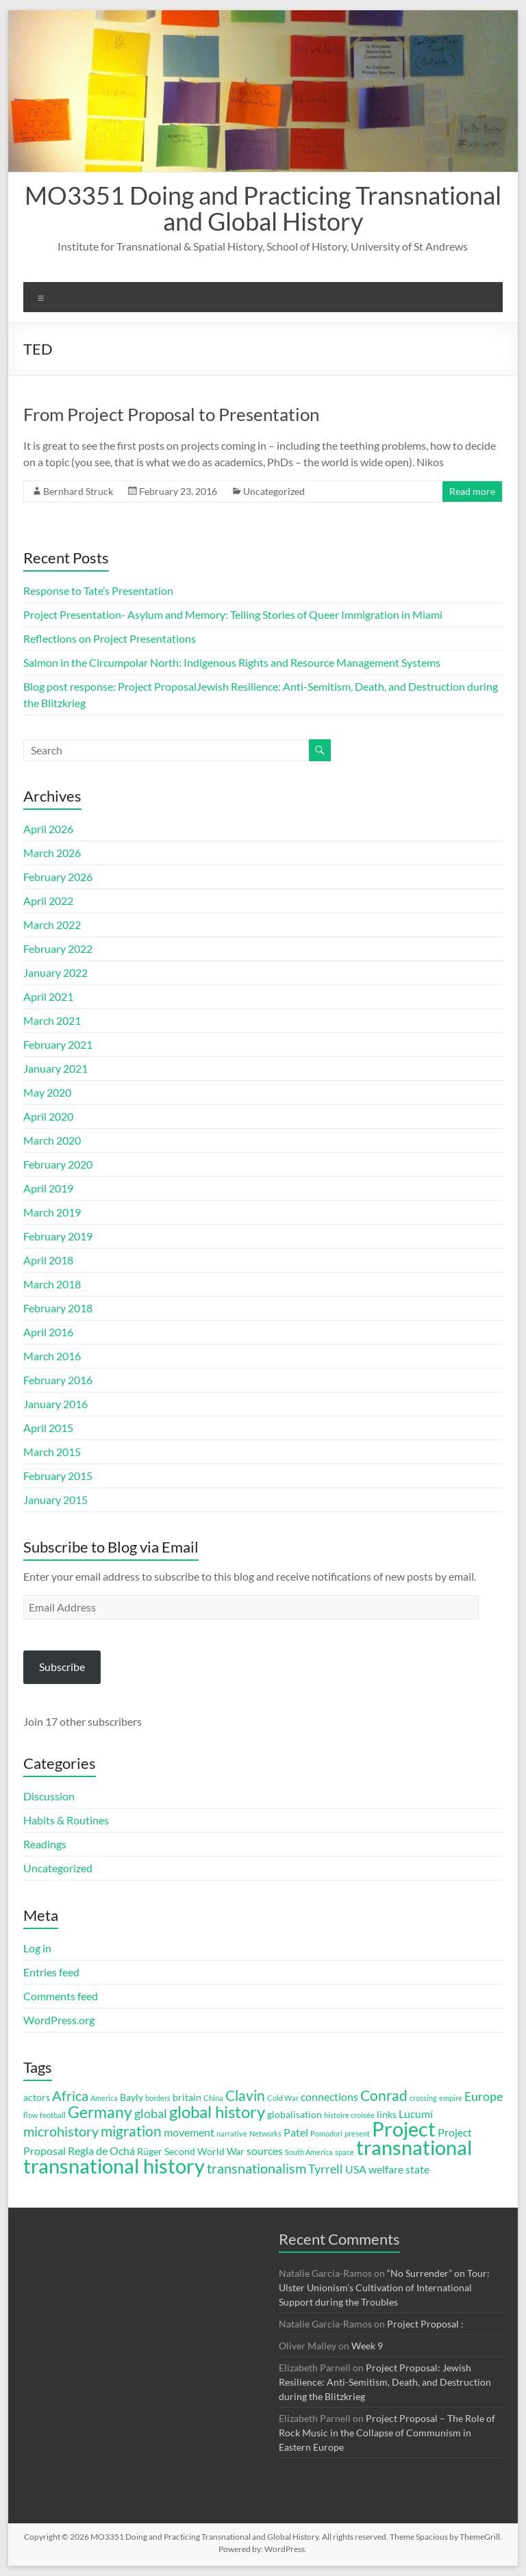 This screenshot has height=2576, width=526. Describe the element at coordinates (62, 1666) in the screenshot. I see `Subscribe` at that location.